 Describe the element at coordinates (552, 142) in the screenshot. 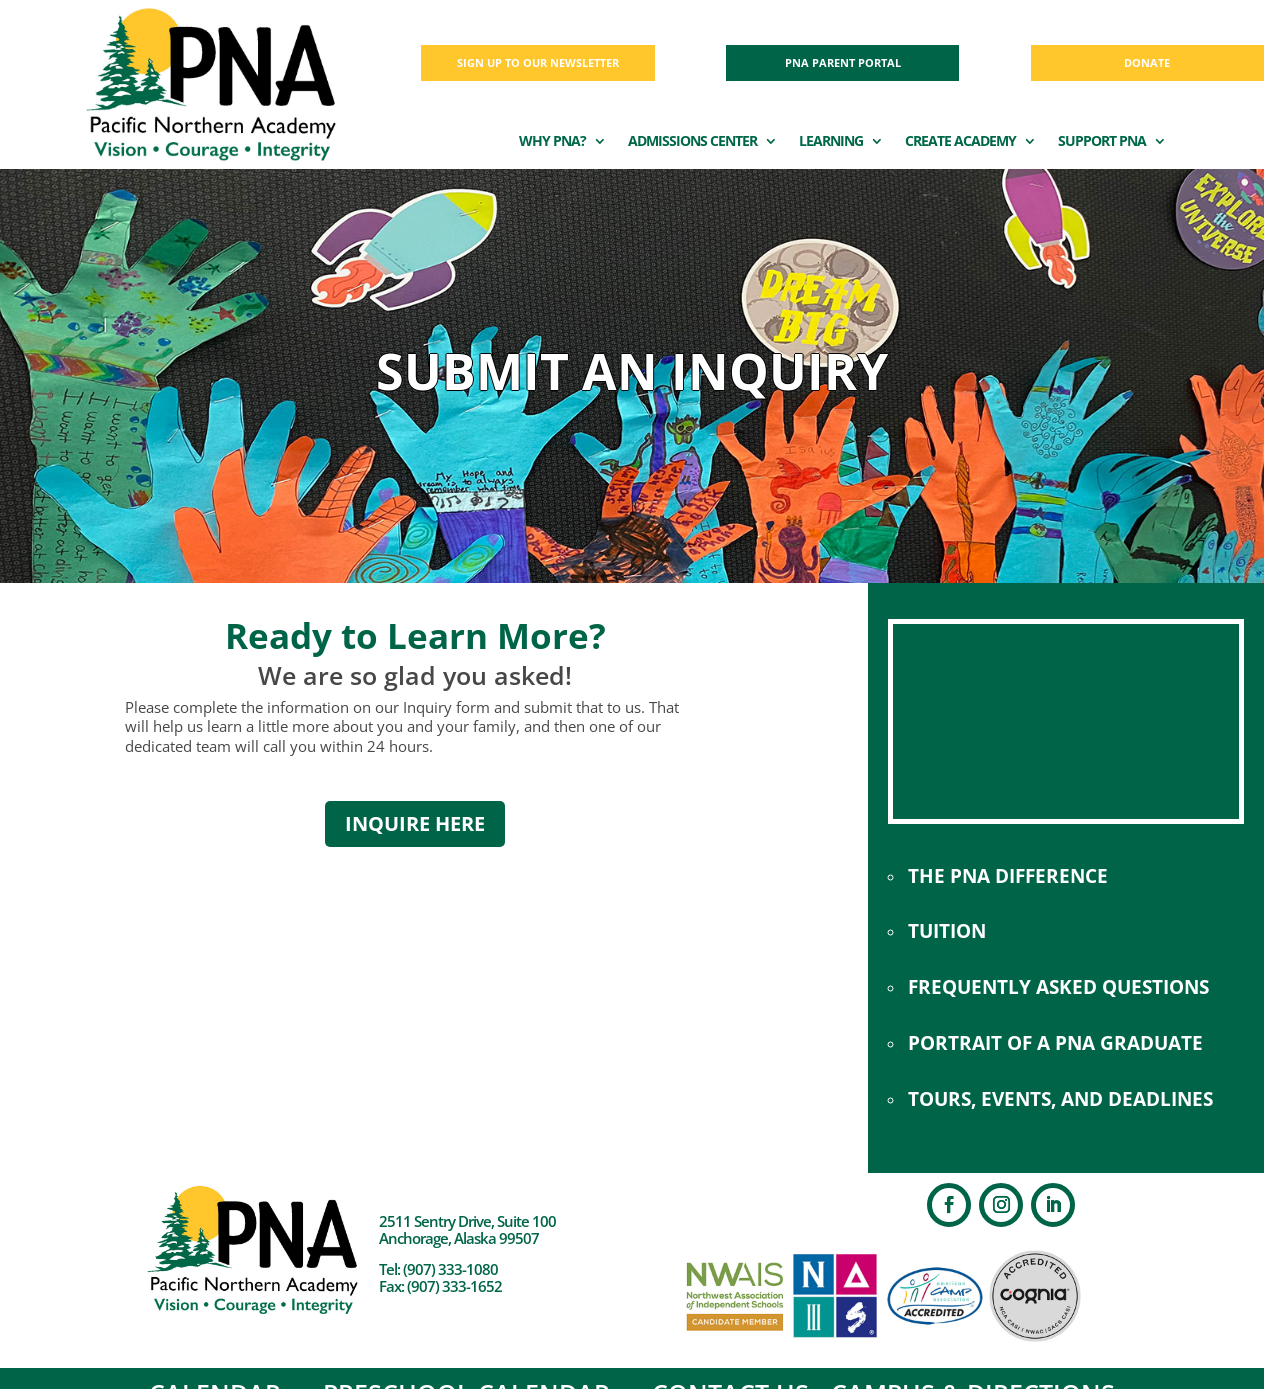

I see `WHY PNA?` at that location.